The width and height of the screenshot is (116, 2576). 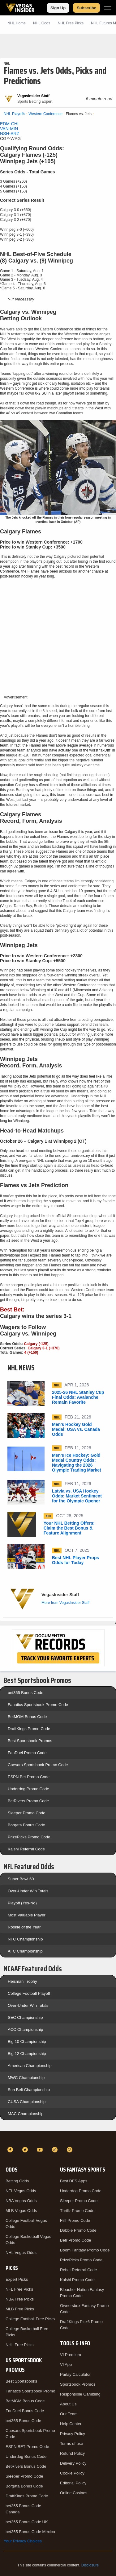 What do you see at coordinates (70, 2354) in the screenshot?
I see `VI Premium` at bounding box center [70, 2354].